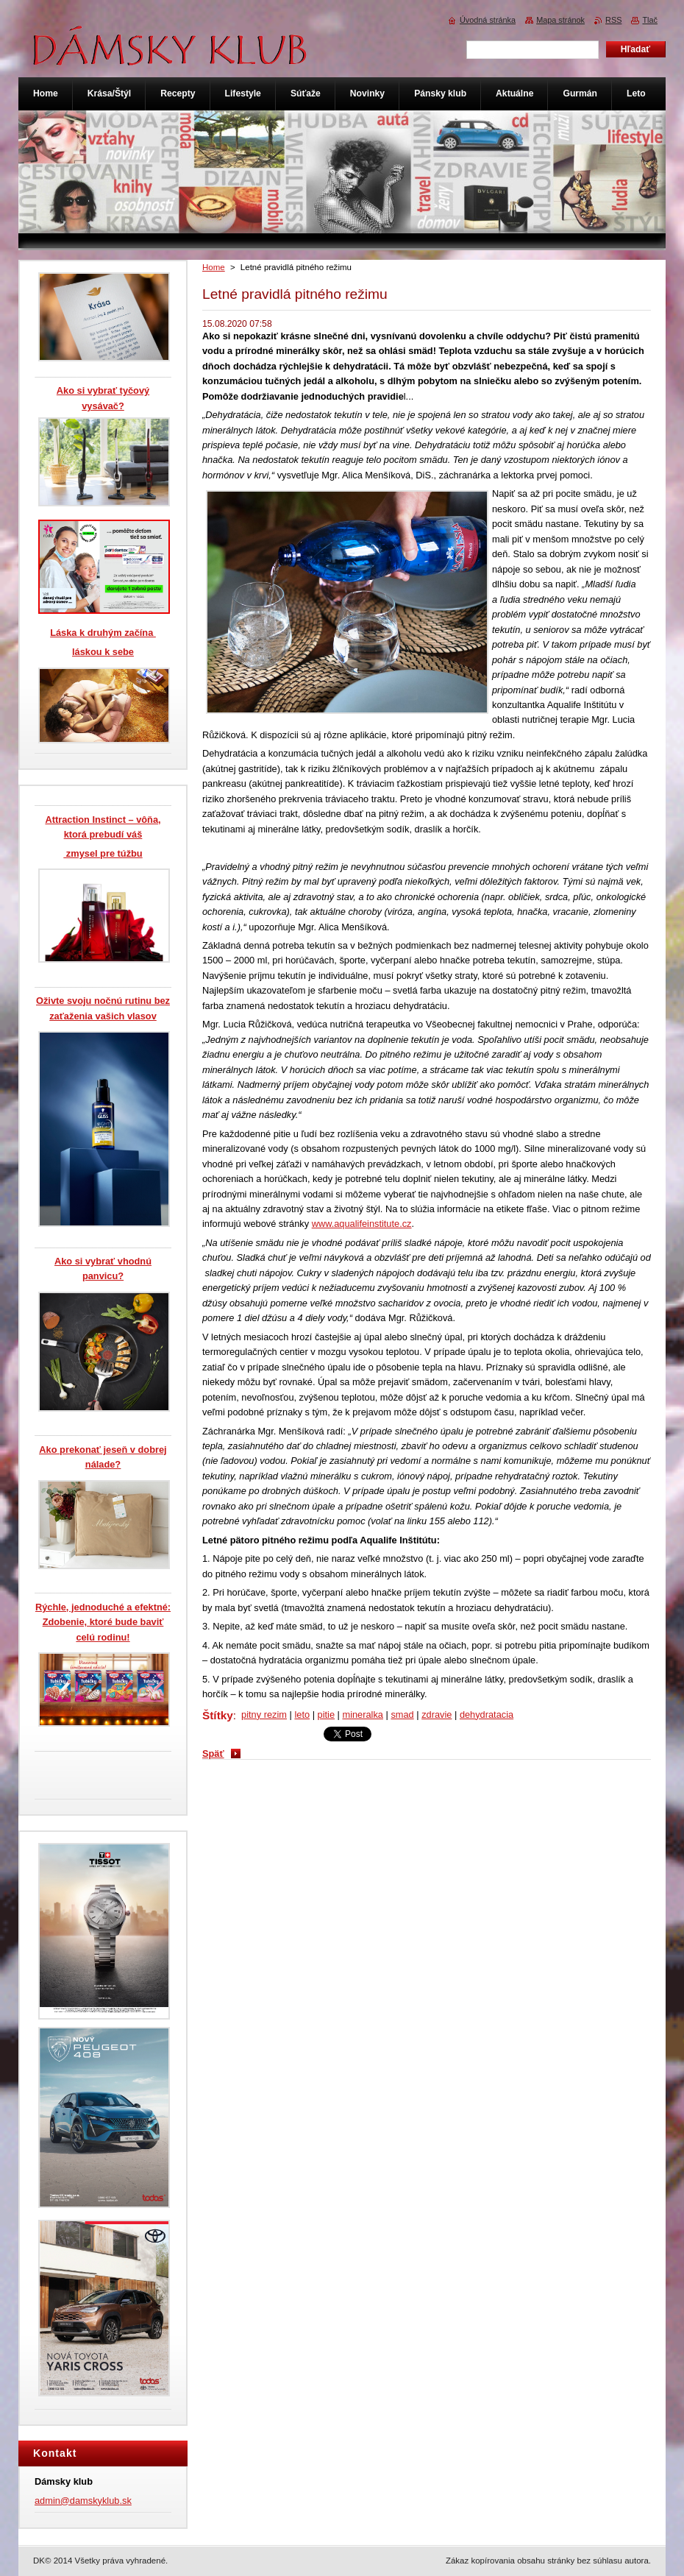  I want to click on Home, so click(213, 267).